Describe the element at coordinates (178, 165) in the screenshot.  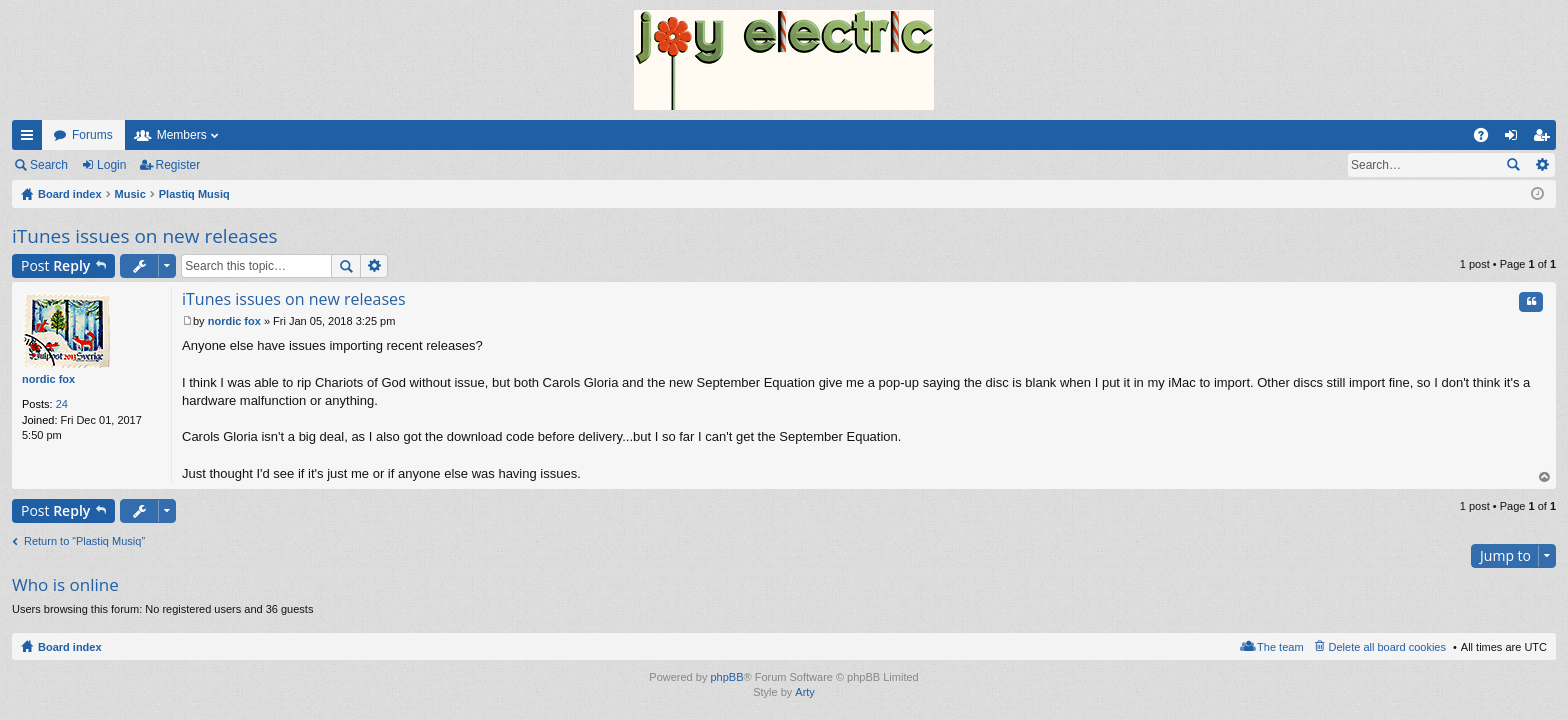
I see `Register` at that location.